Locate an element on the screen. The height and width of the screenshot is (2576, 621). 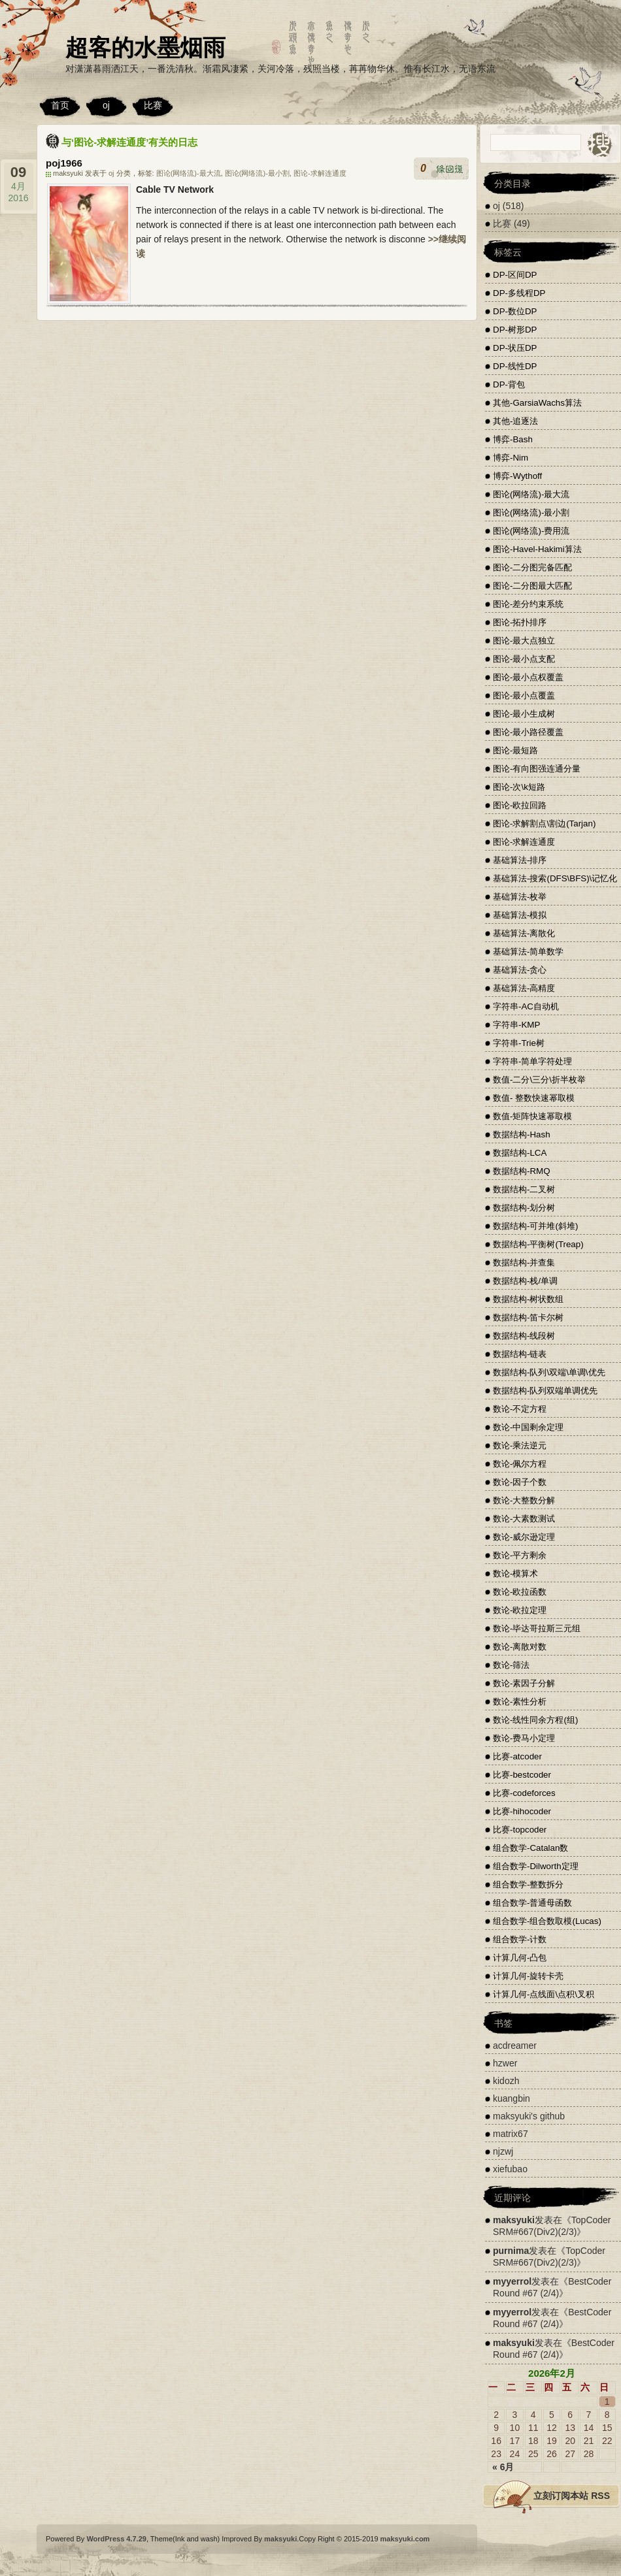
其他-追逐法 is located at coordinates (515, 421).